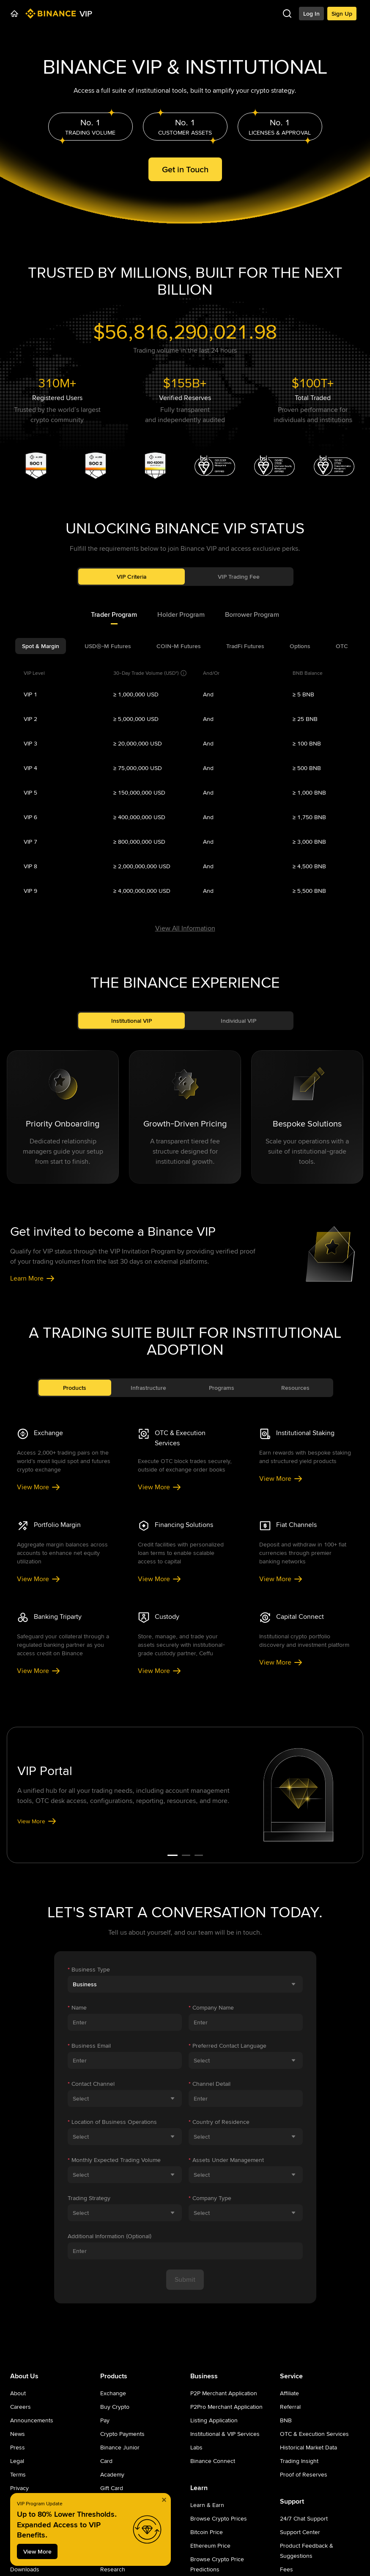 The image size is (370, 2576). What do you see at coordinates (303, 2474) in the screenshot?
I see `Proof of Reserves` at bounding box center [303, 2474].